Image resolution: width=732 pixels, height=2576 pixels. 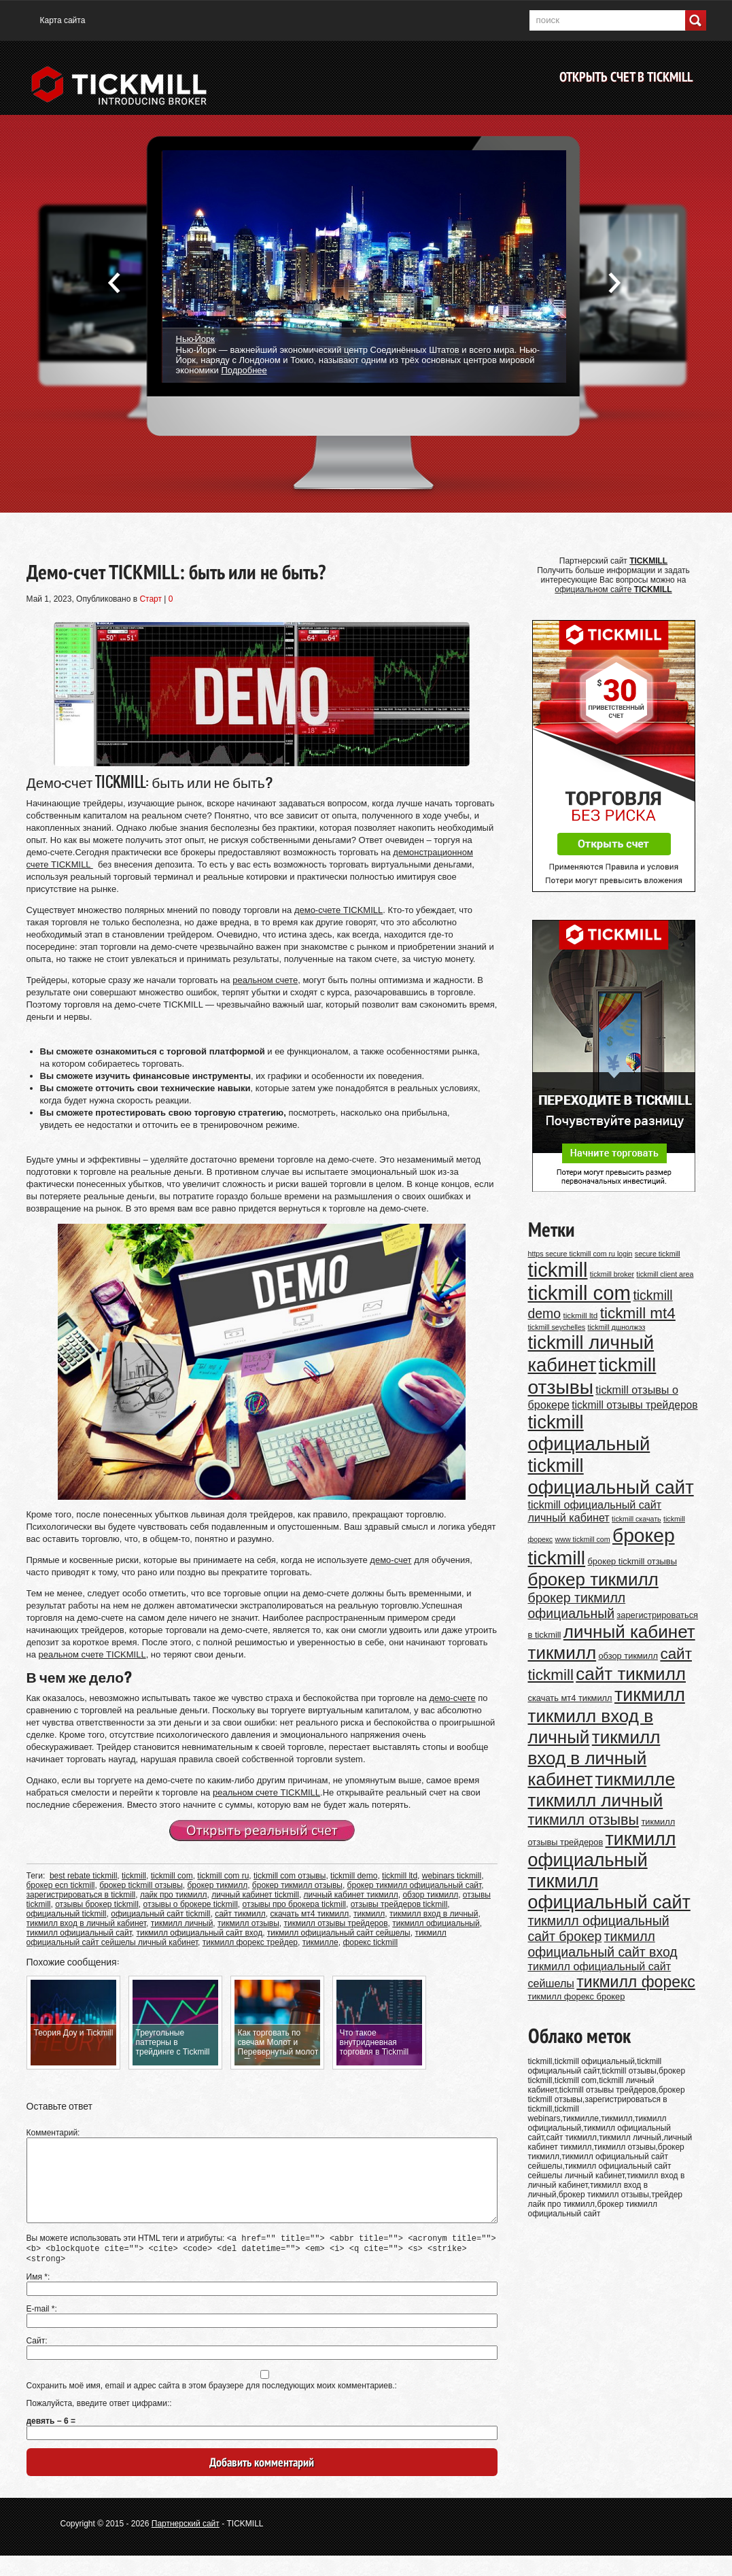 I want to click on www tickmill com [www tickmill com (9 элементов)], so click(x=582, y=1539).